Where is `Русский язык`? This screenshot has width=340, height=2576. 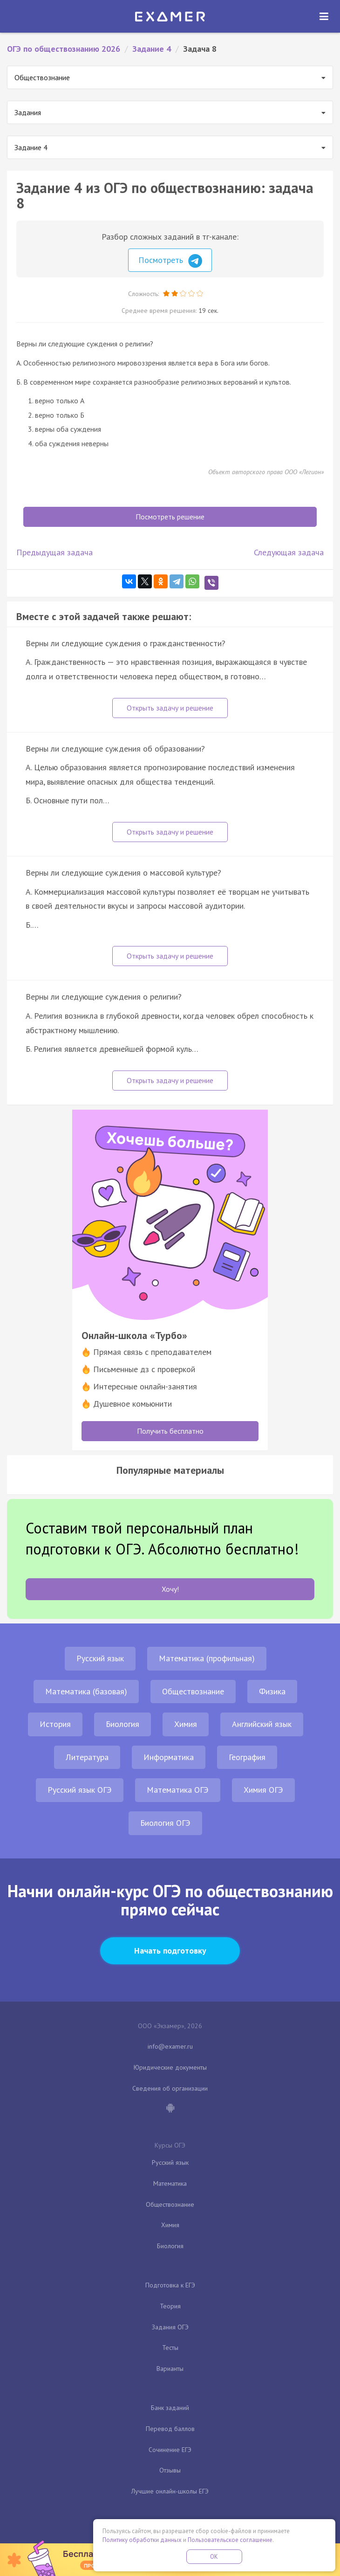 Русский язык is located at coordinates (100, 1658).